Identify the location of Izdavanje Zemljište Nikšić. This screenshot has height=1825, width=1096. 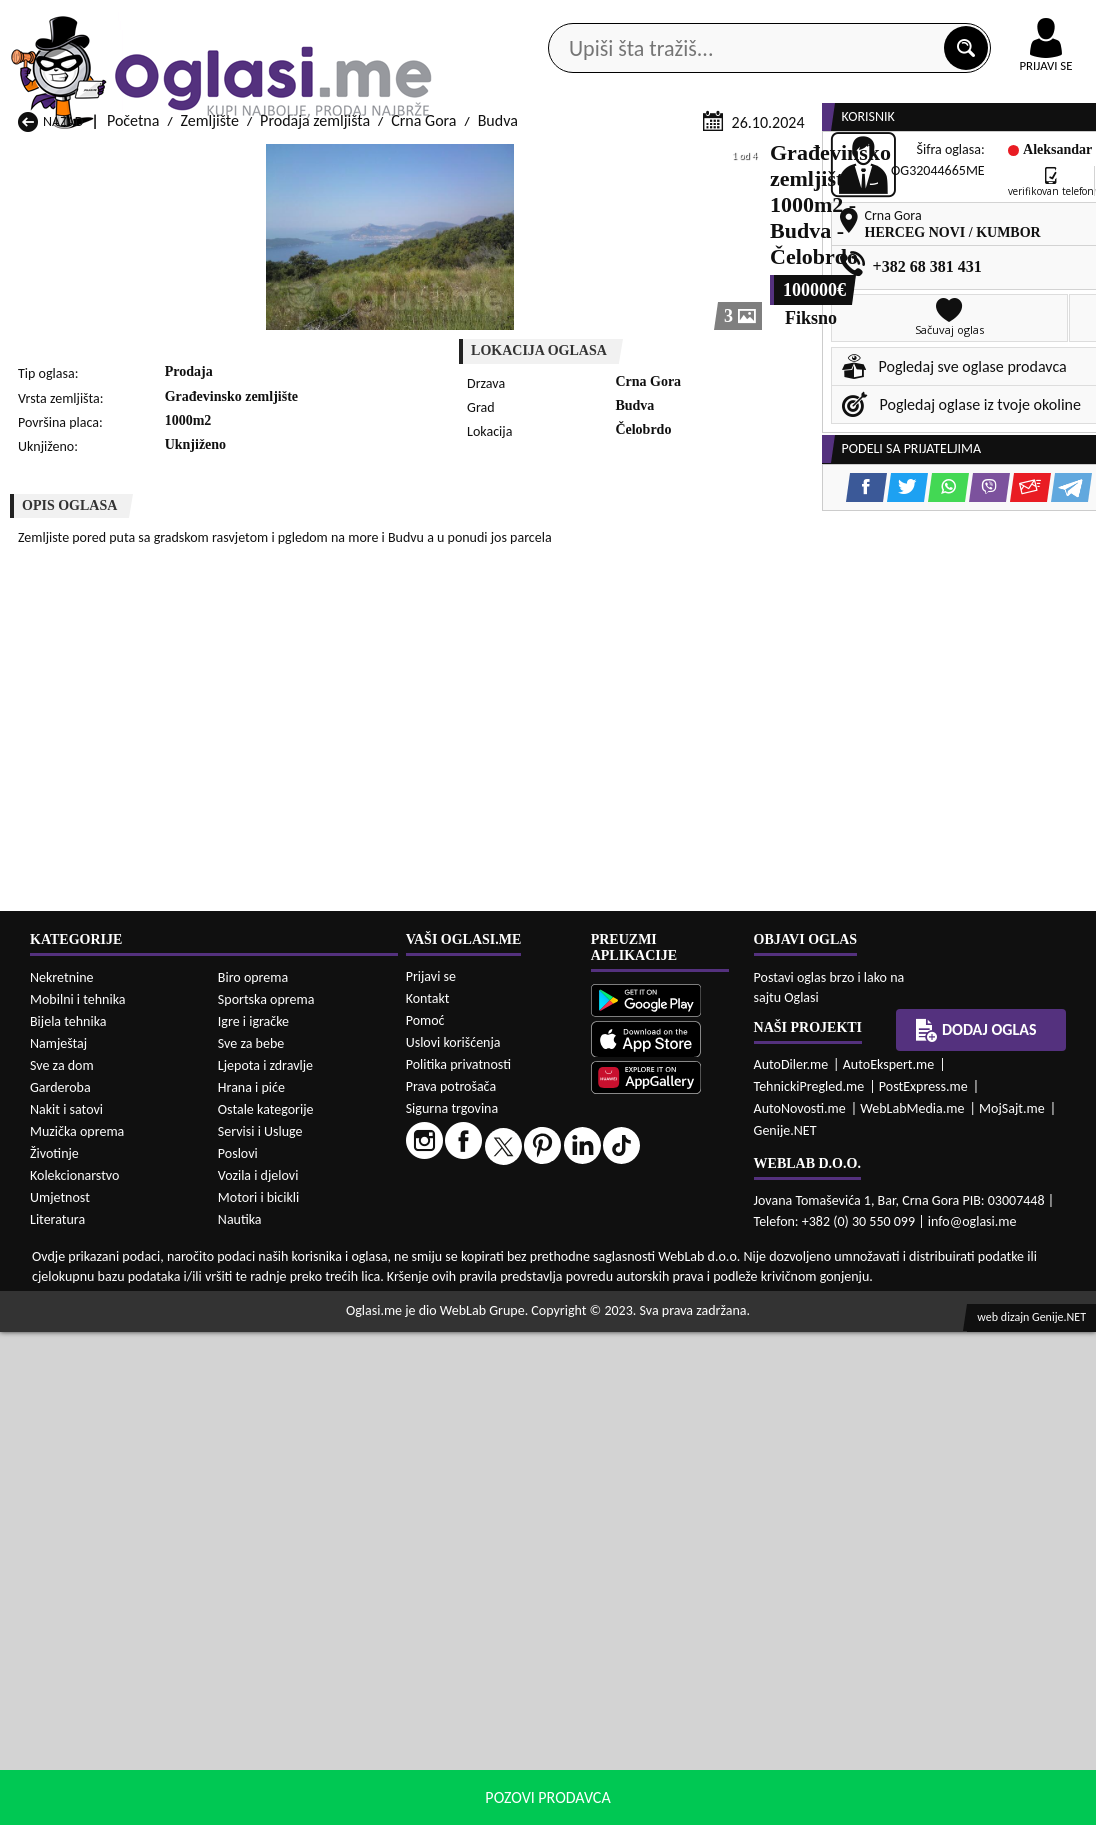
(100, 1748).